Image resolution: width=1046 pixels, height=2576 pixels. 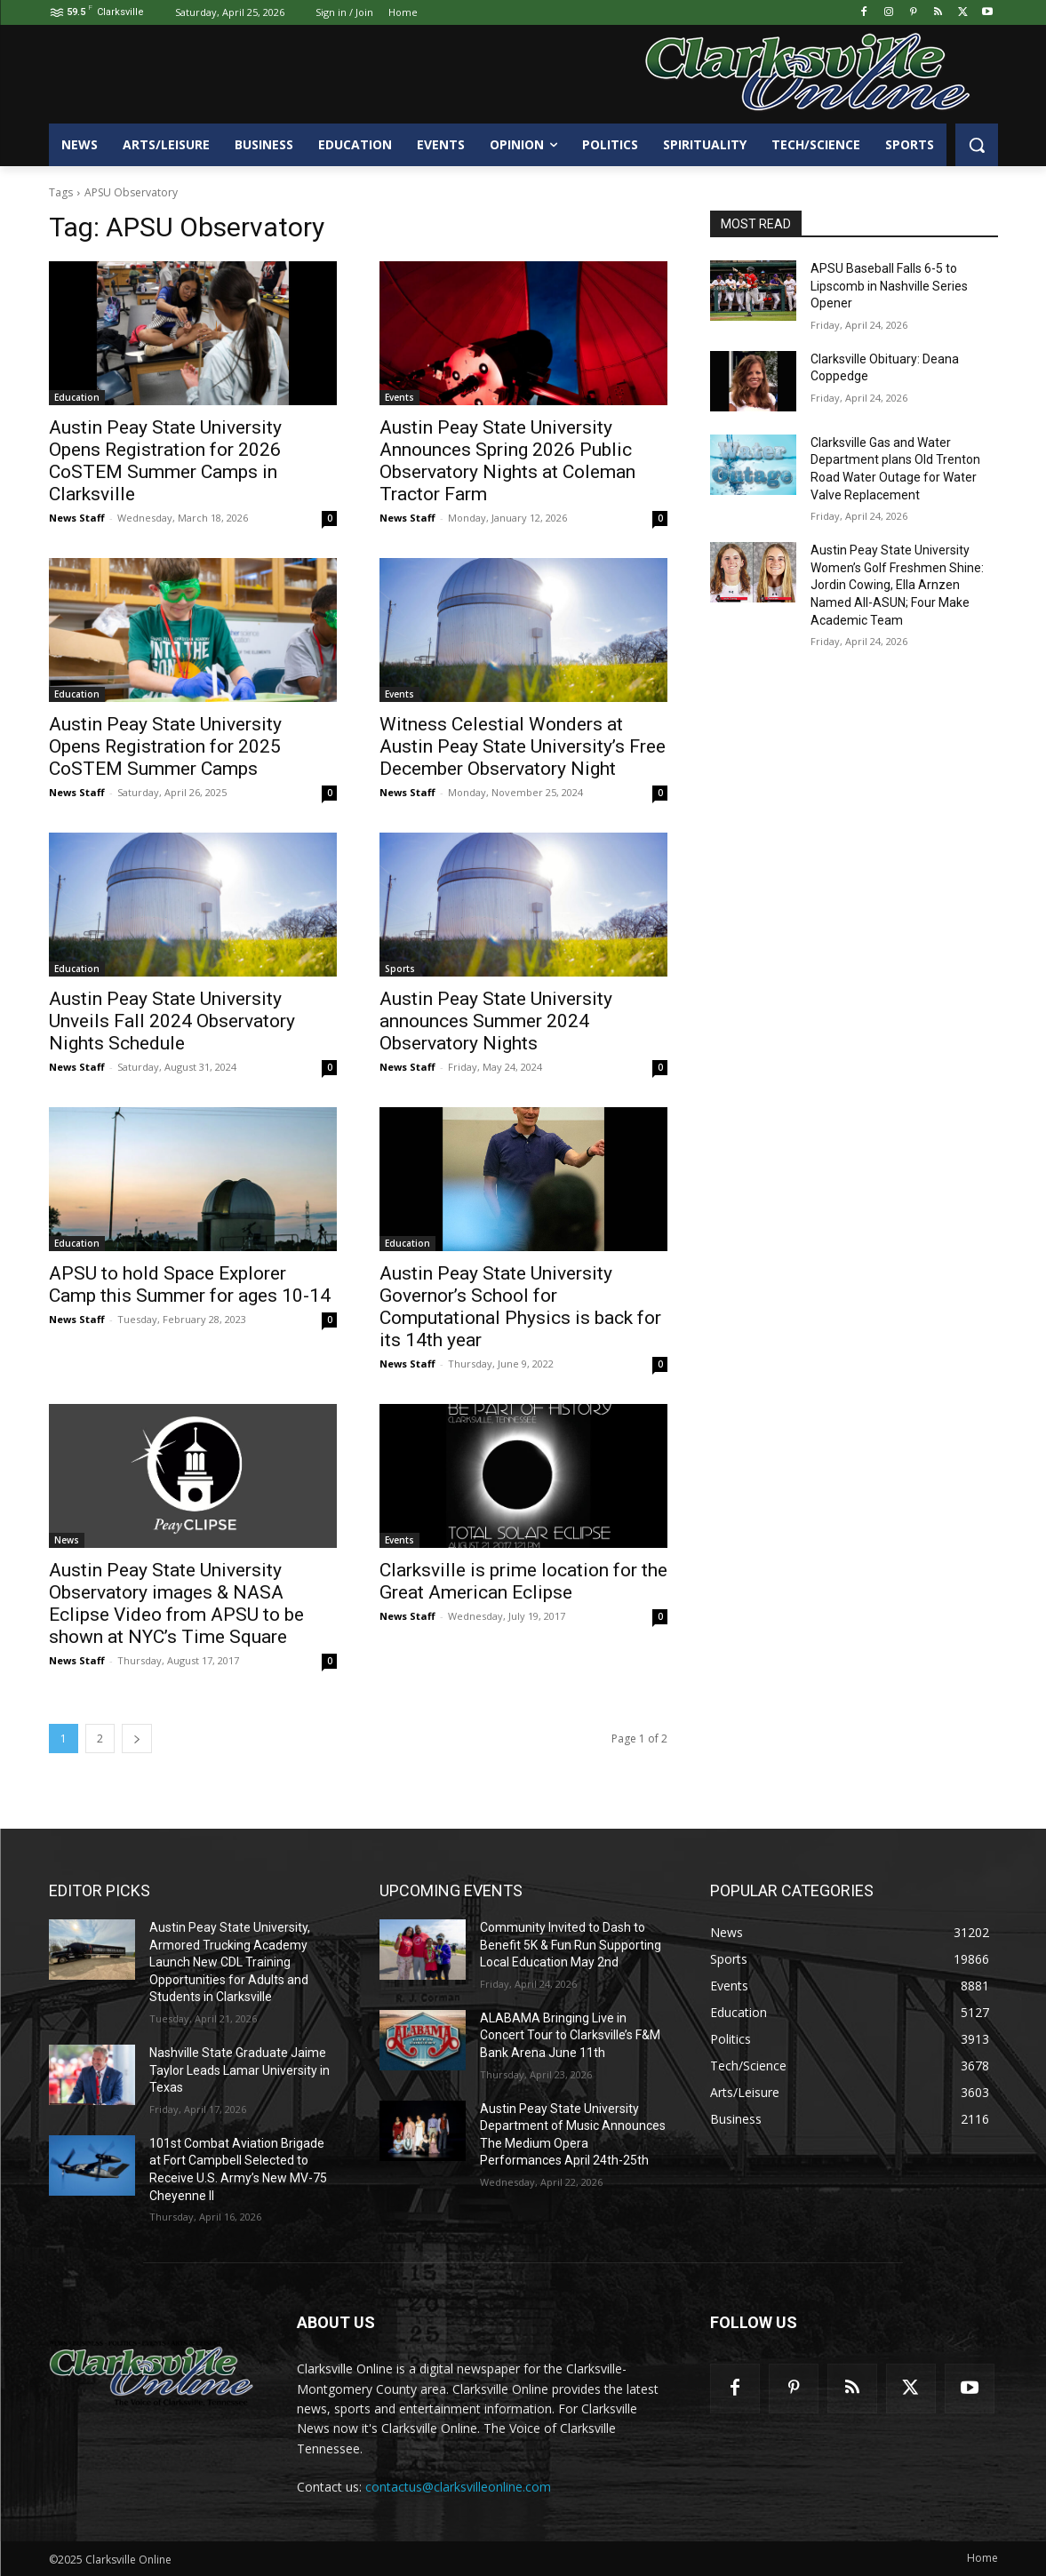 What do you see at coordinates (190, 1284) in the screenshot?
I see `APSU to hold Space Explorer Camp this Summer for ages 10-14` at bounding box center [190, 1284].